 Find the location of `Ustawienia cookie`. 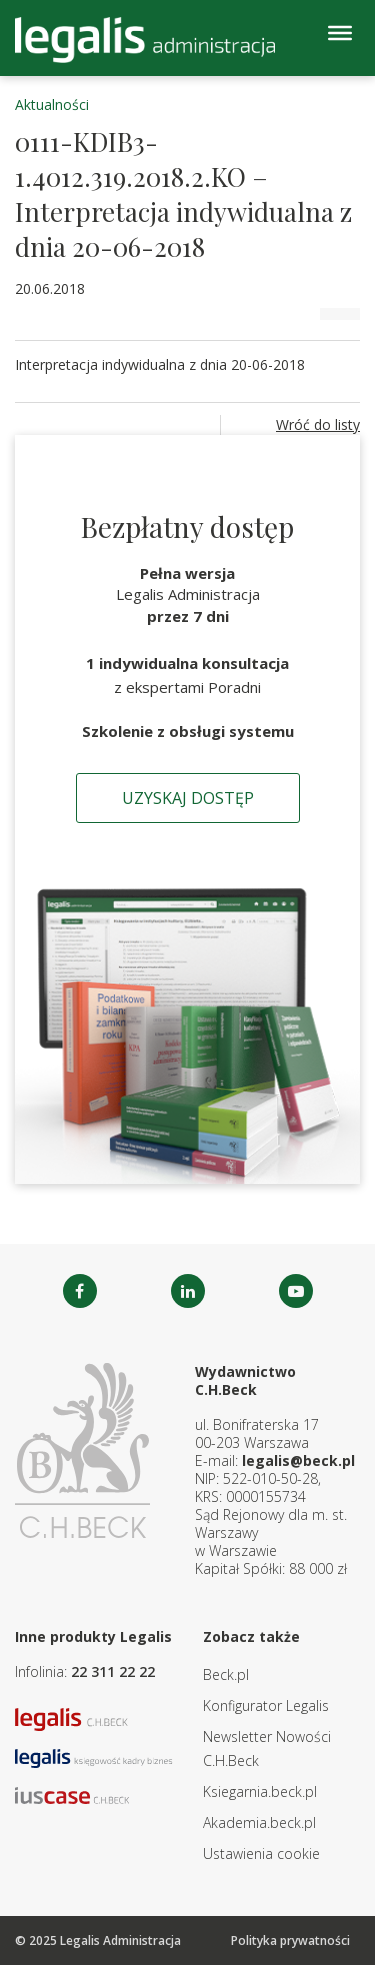

Ustawienia cookie is located at coordinates (261, 1853).